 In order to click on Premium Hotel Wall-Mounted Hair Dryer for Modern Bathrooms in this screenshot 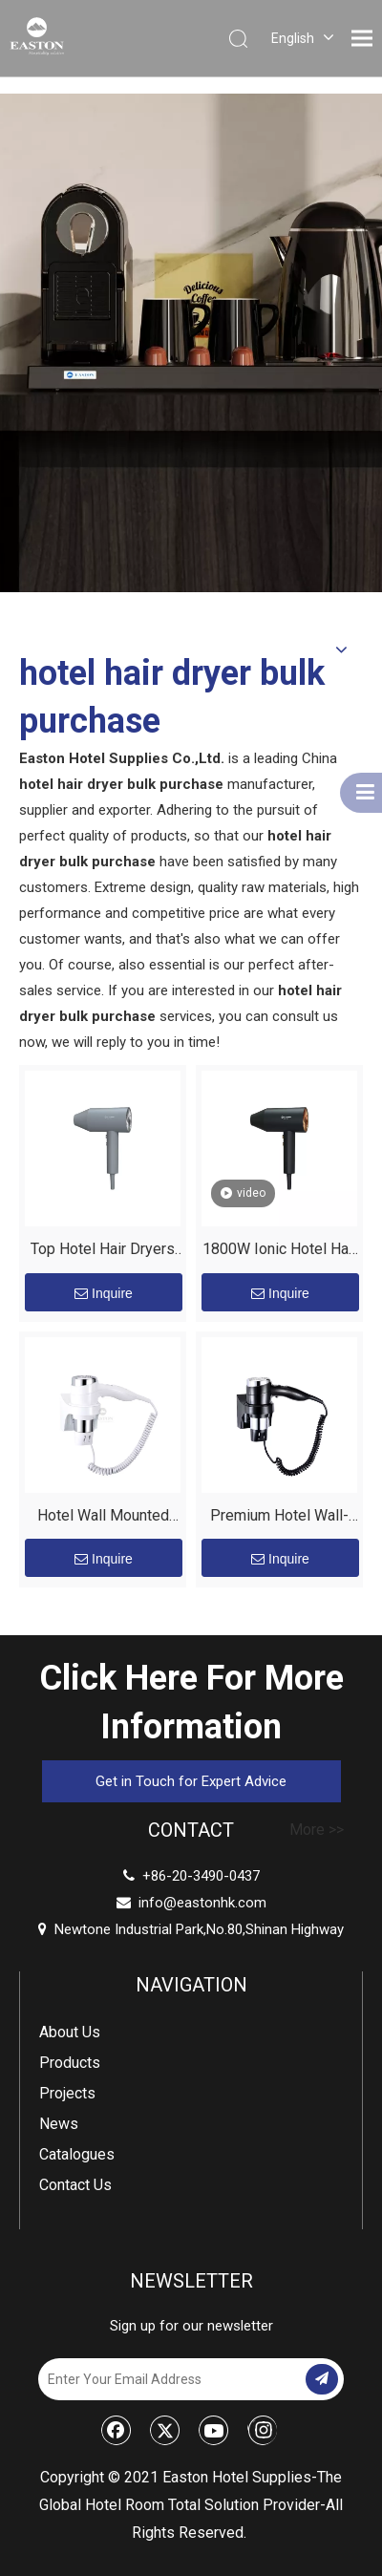, I will do `click(279, 1518)`.